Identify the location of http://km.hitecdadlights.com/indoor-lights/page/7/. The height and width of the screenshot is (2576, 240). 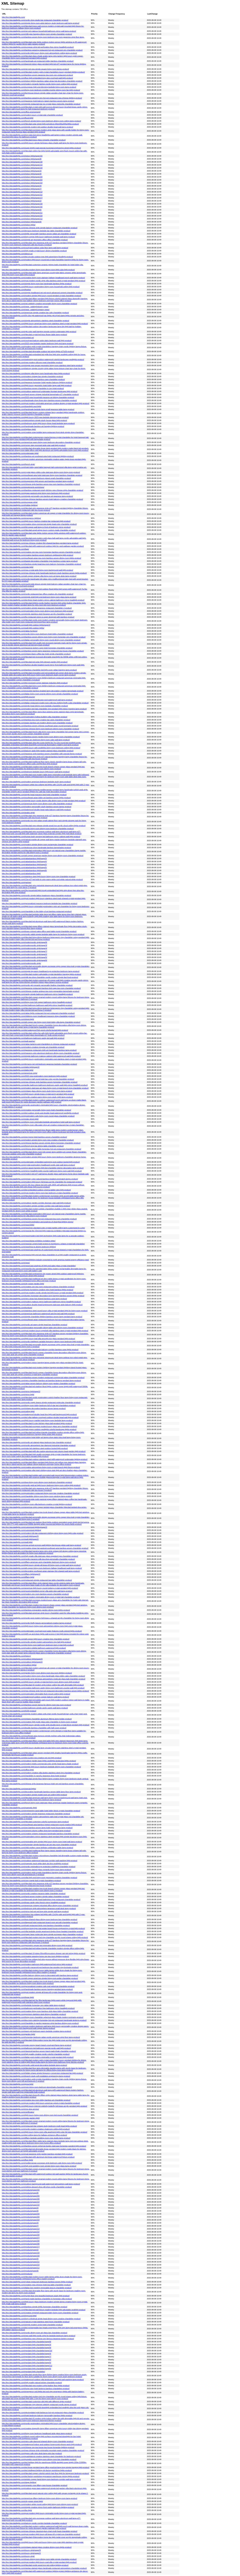
(22, 189).